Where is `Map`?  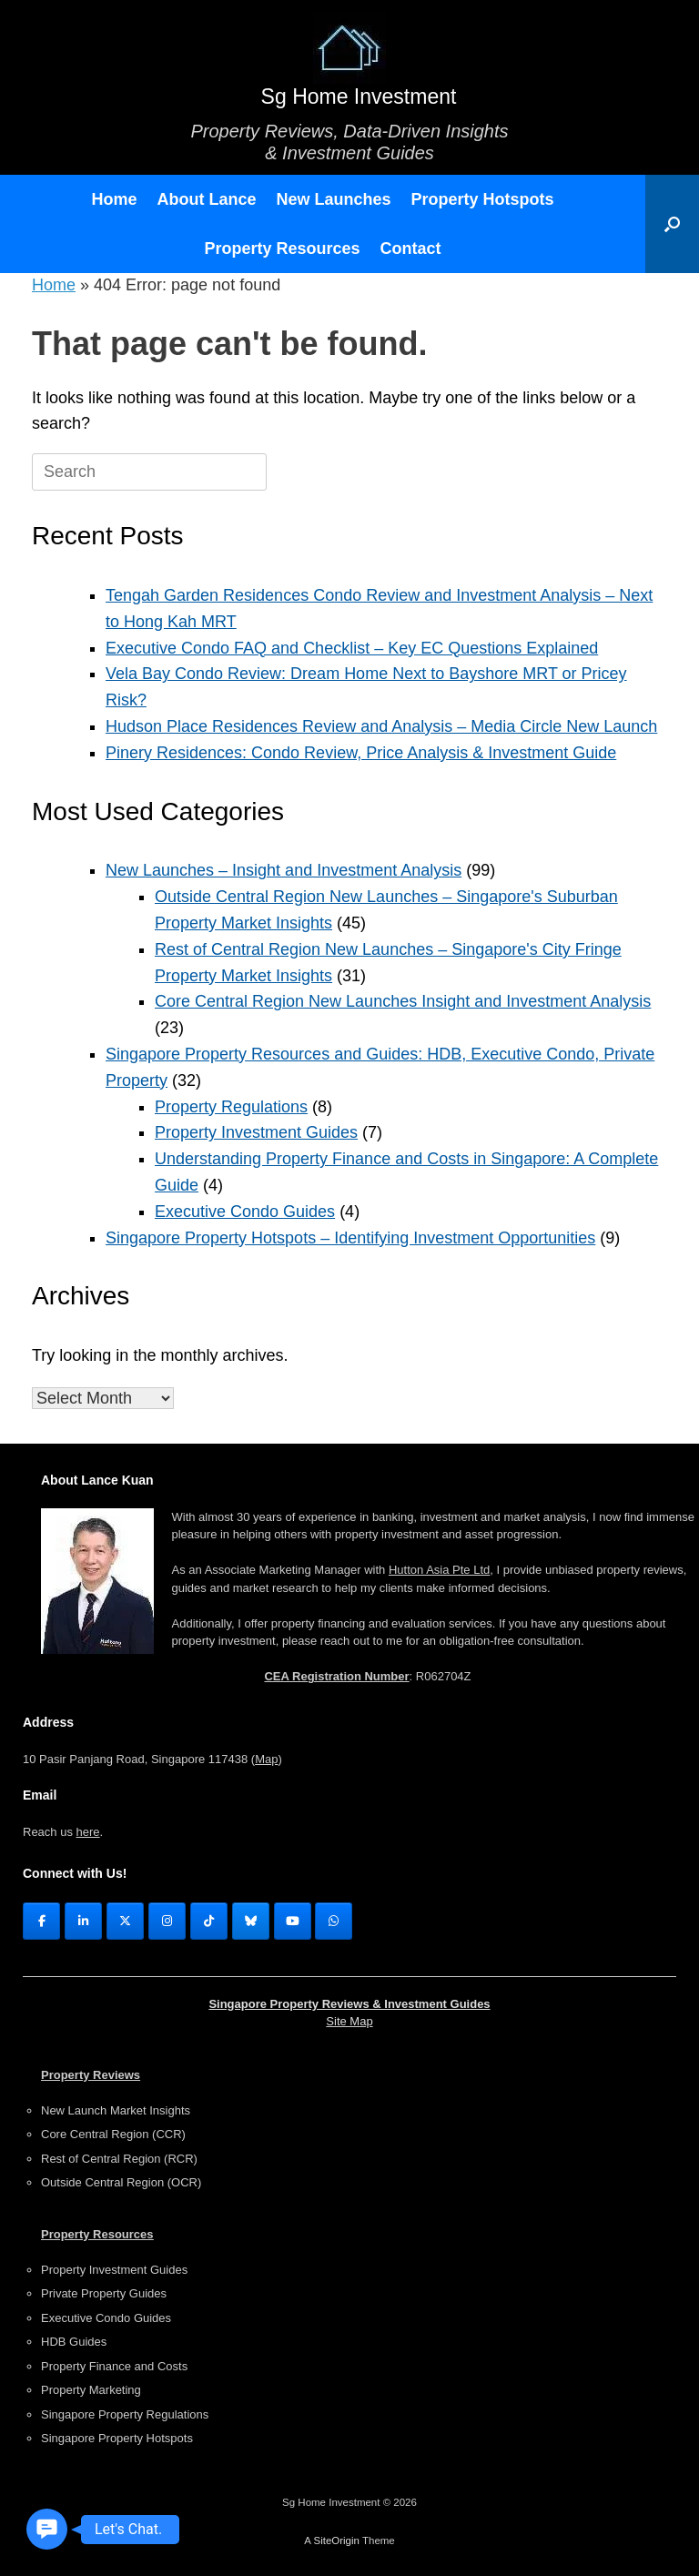
Map is located at coordinates (266, 1759).